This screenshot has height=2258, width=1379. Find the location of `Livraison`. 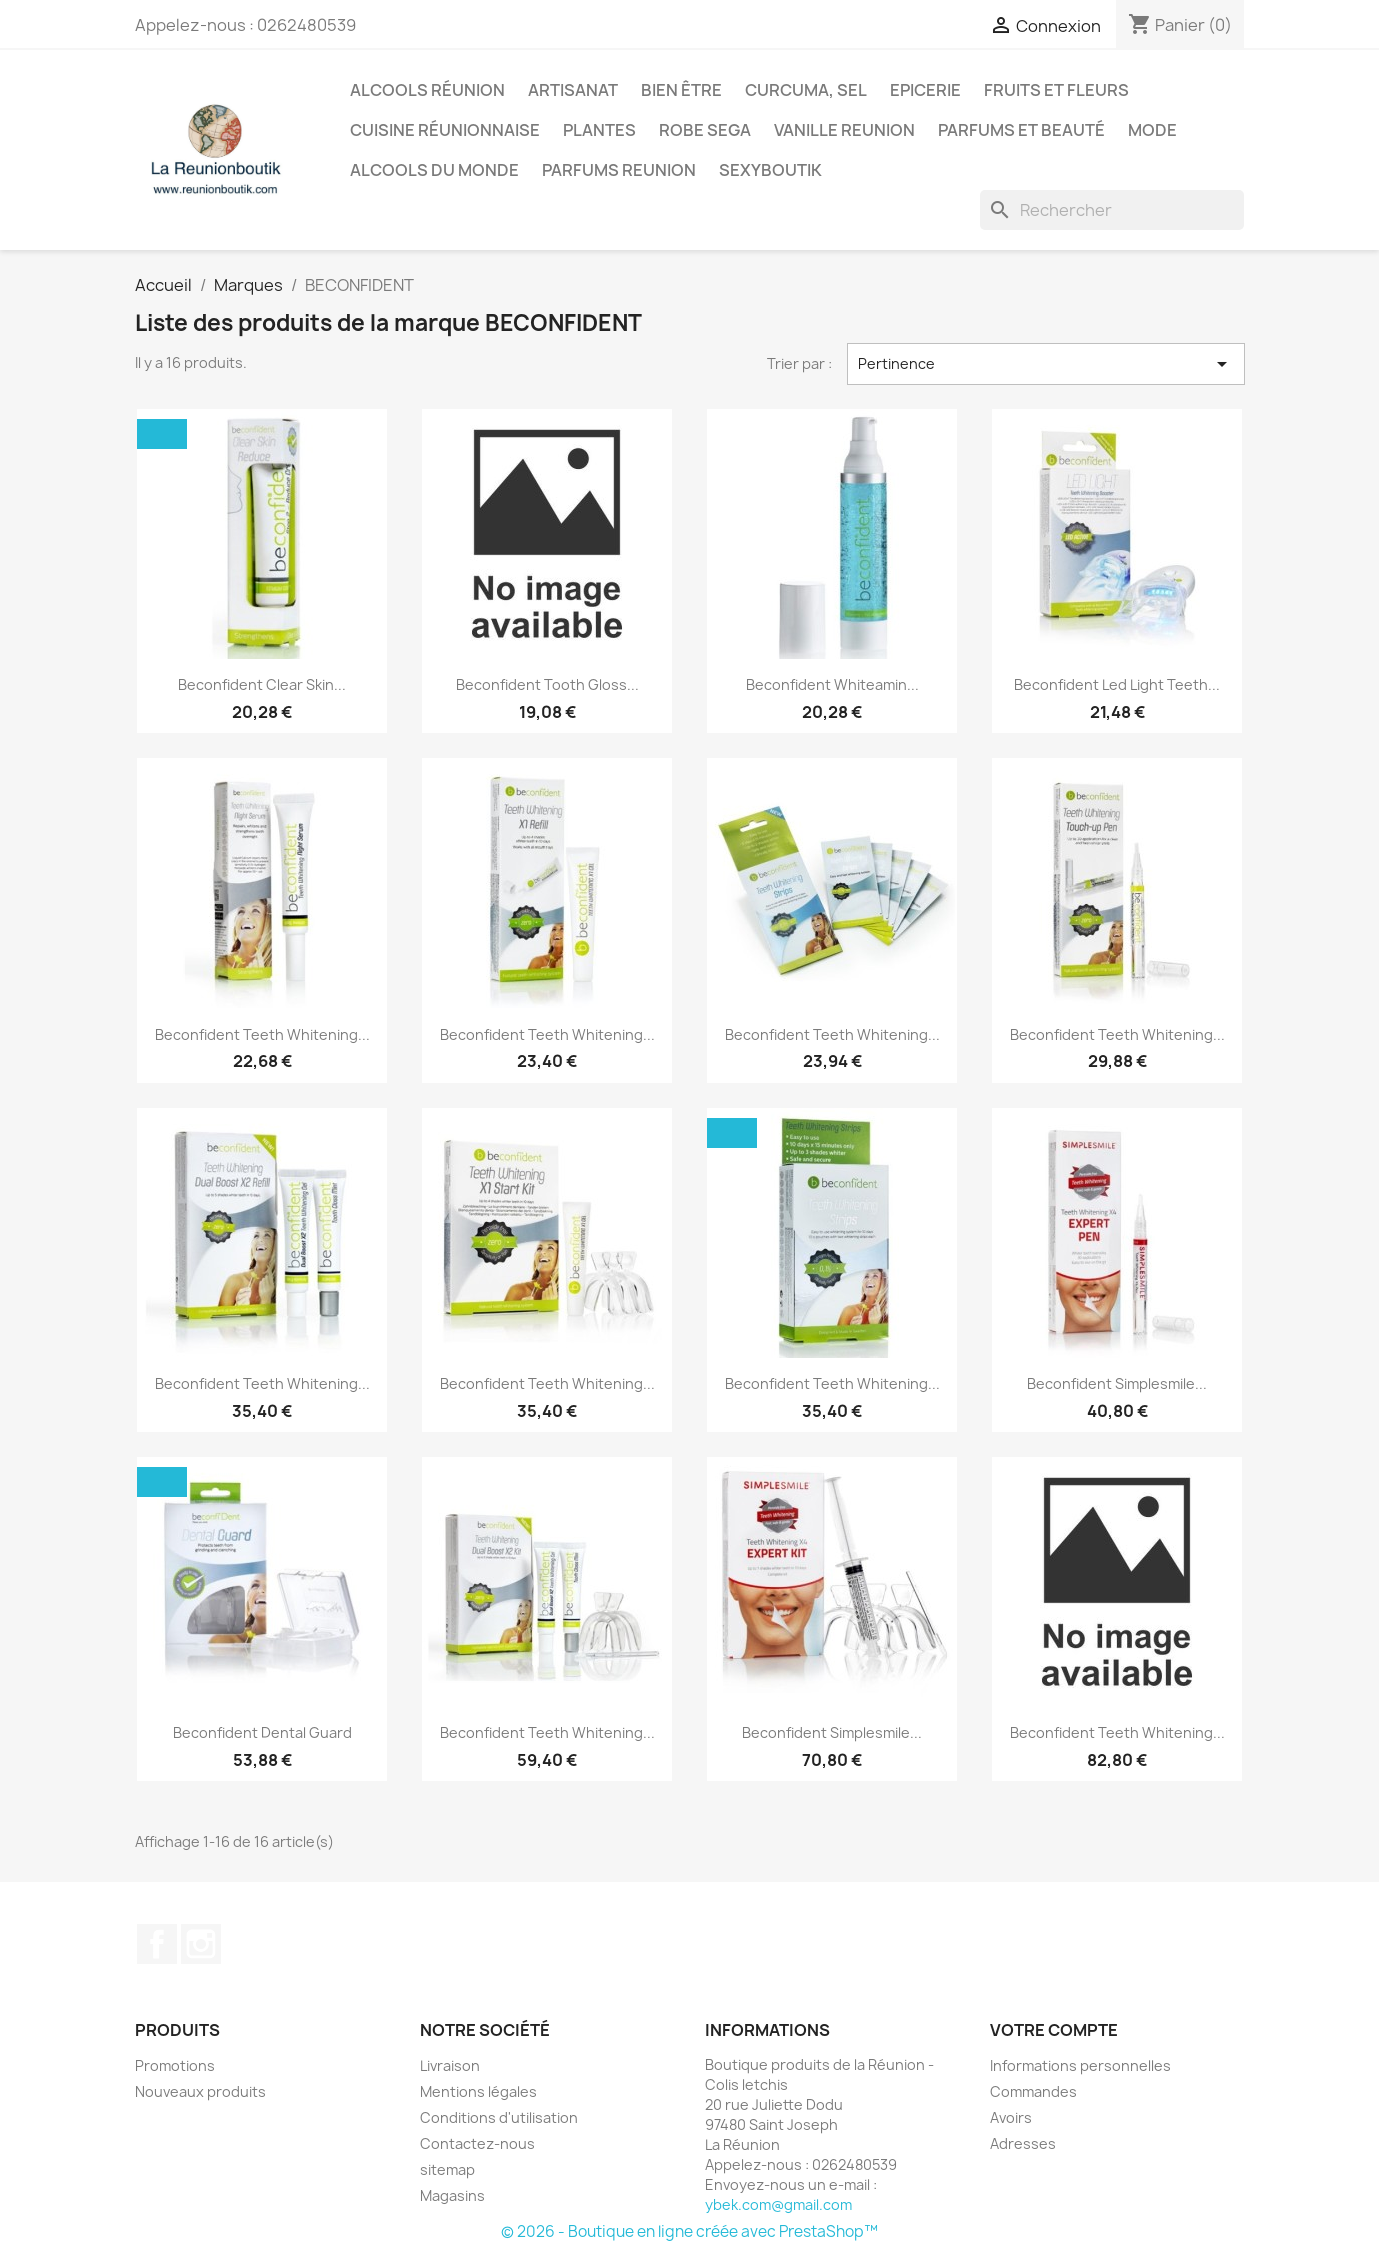

Livraison is located at coordinates (450, 2065).